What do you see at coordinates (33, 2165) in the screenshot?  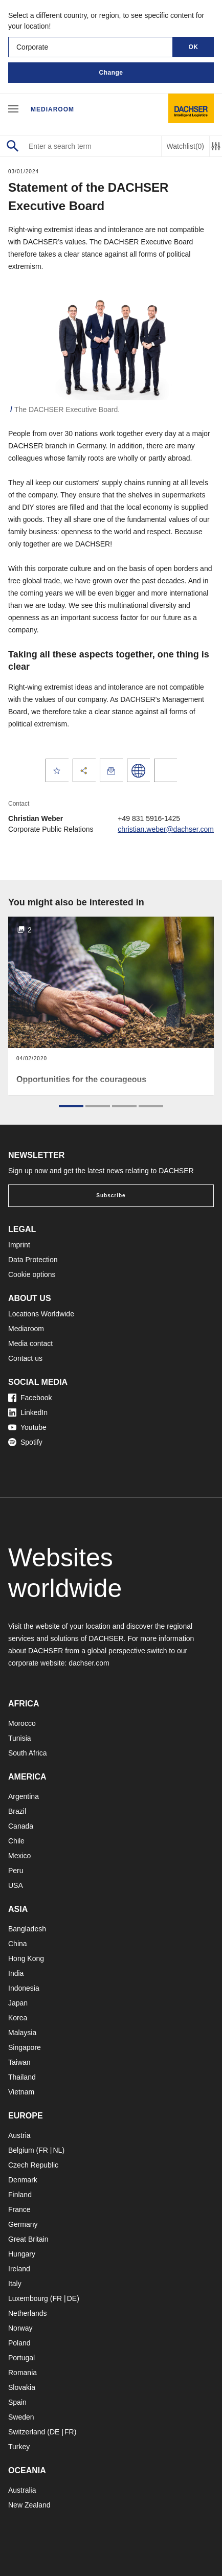 I see `Czech Republic` at bounding box center [33, 2165].